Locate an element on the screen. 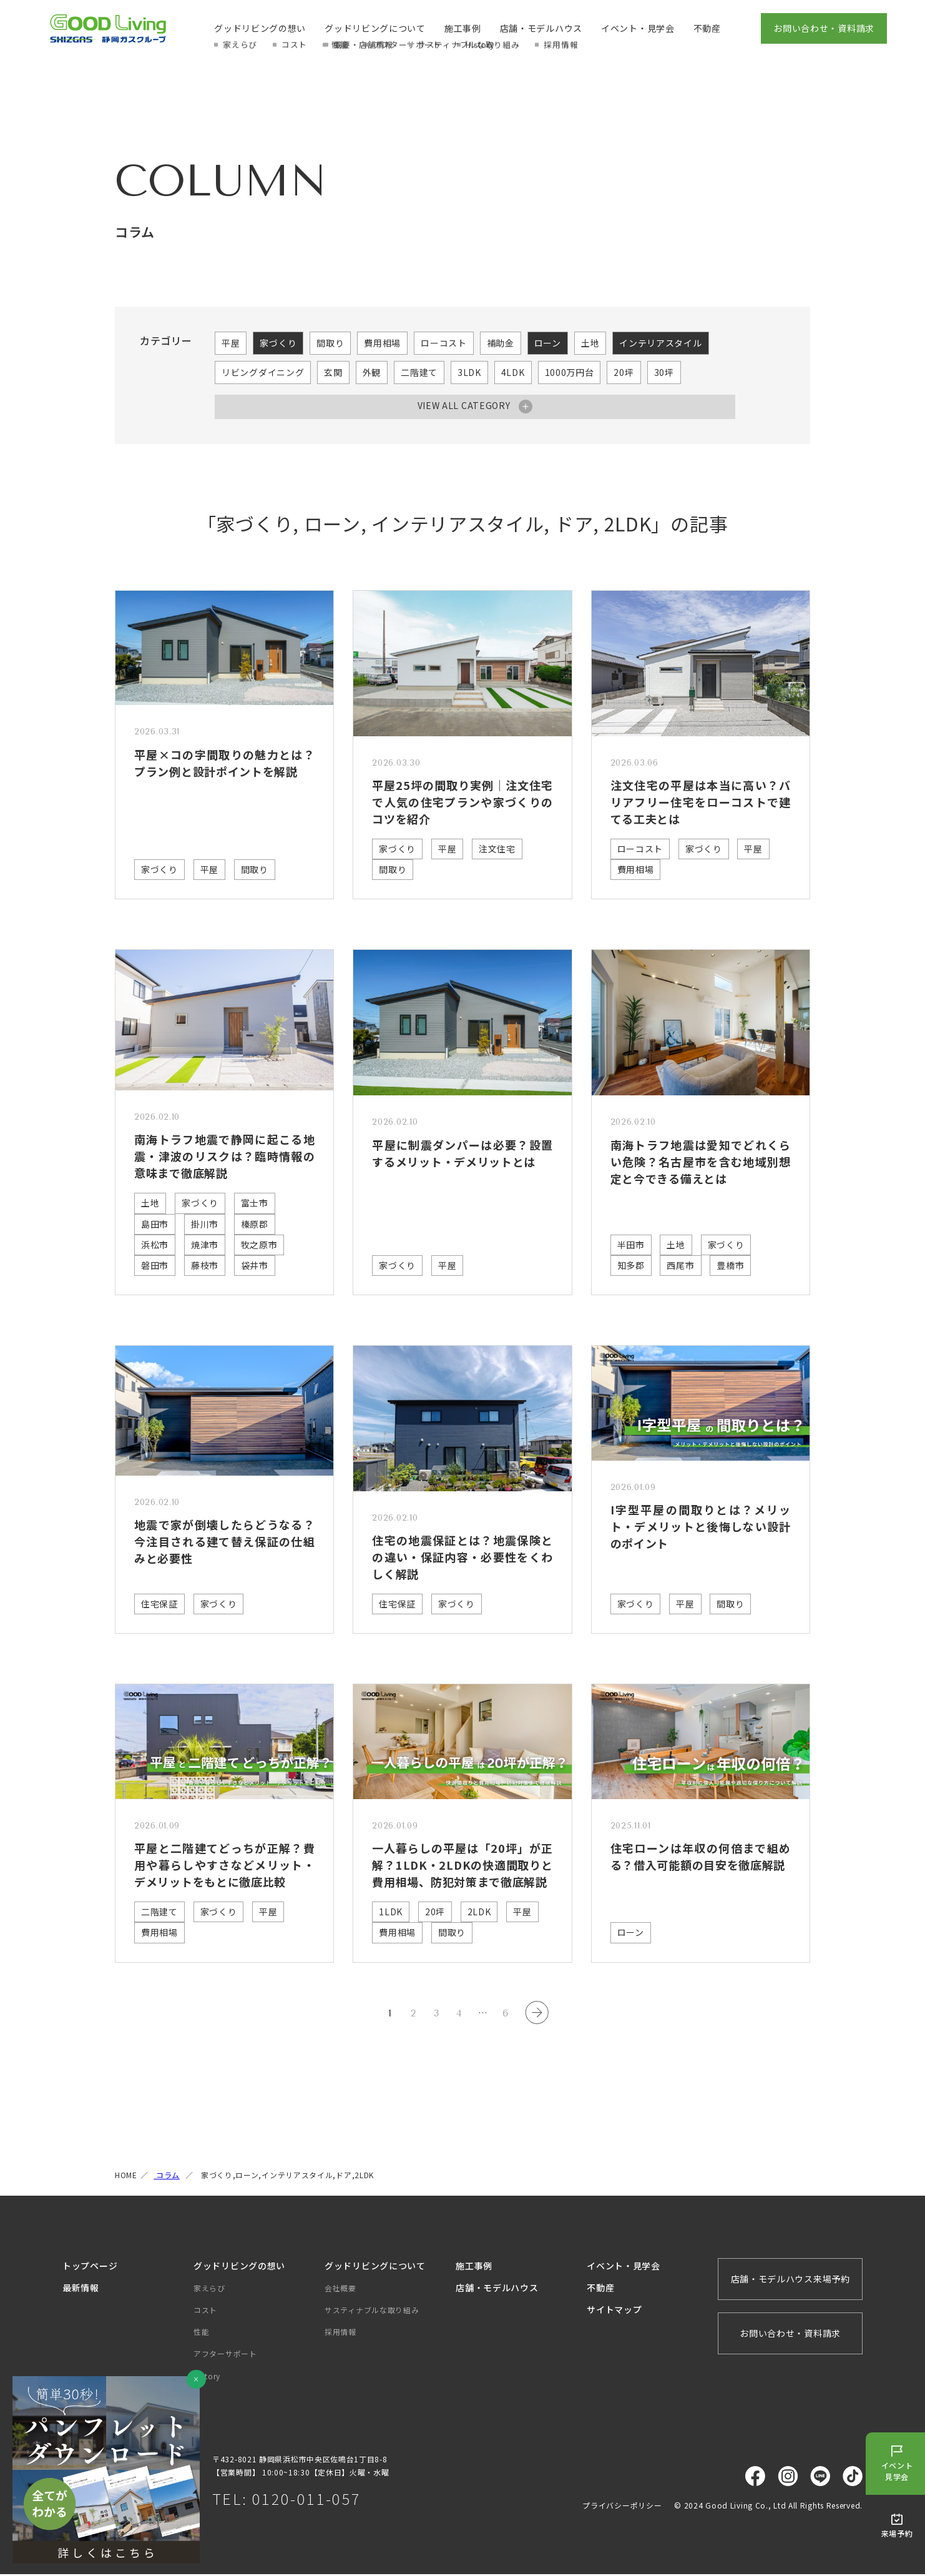  トップページ is located at coordinates (89, 2267).